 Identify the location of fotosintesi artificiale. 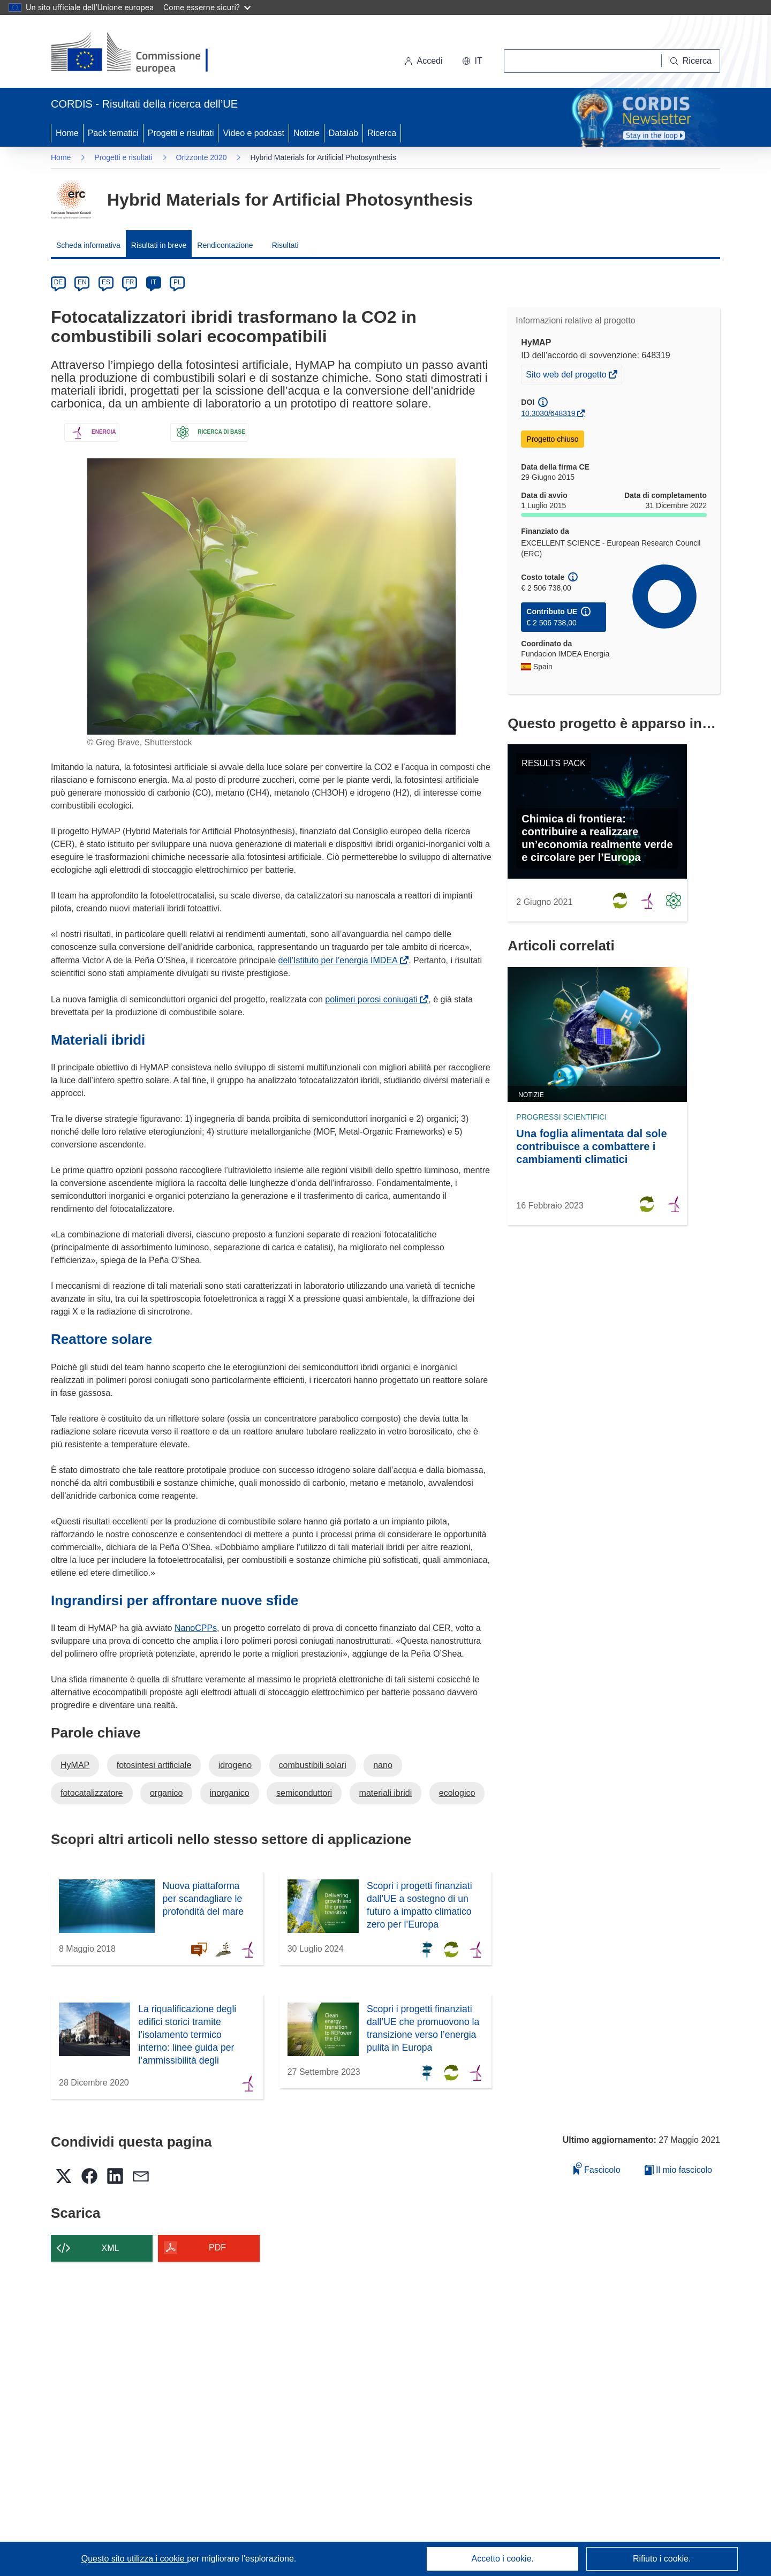
(154, 1765).